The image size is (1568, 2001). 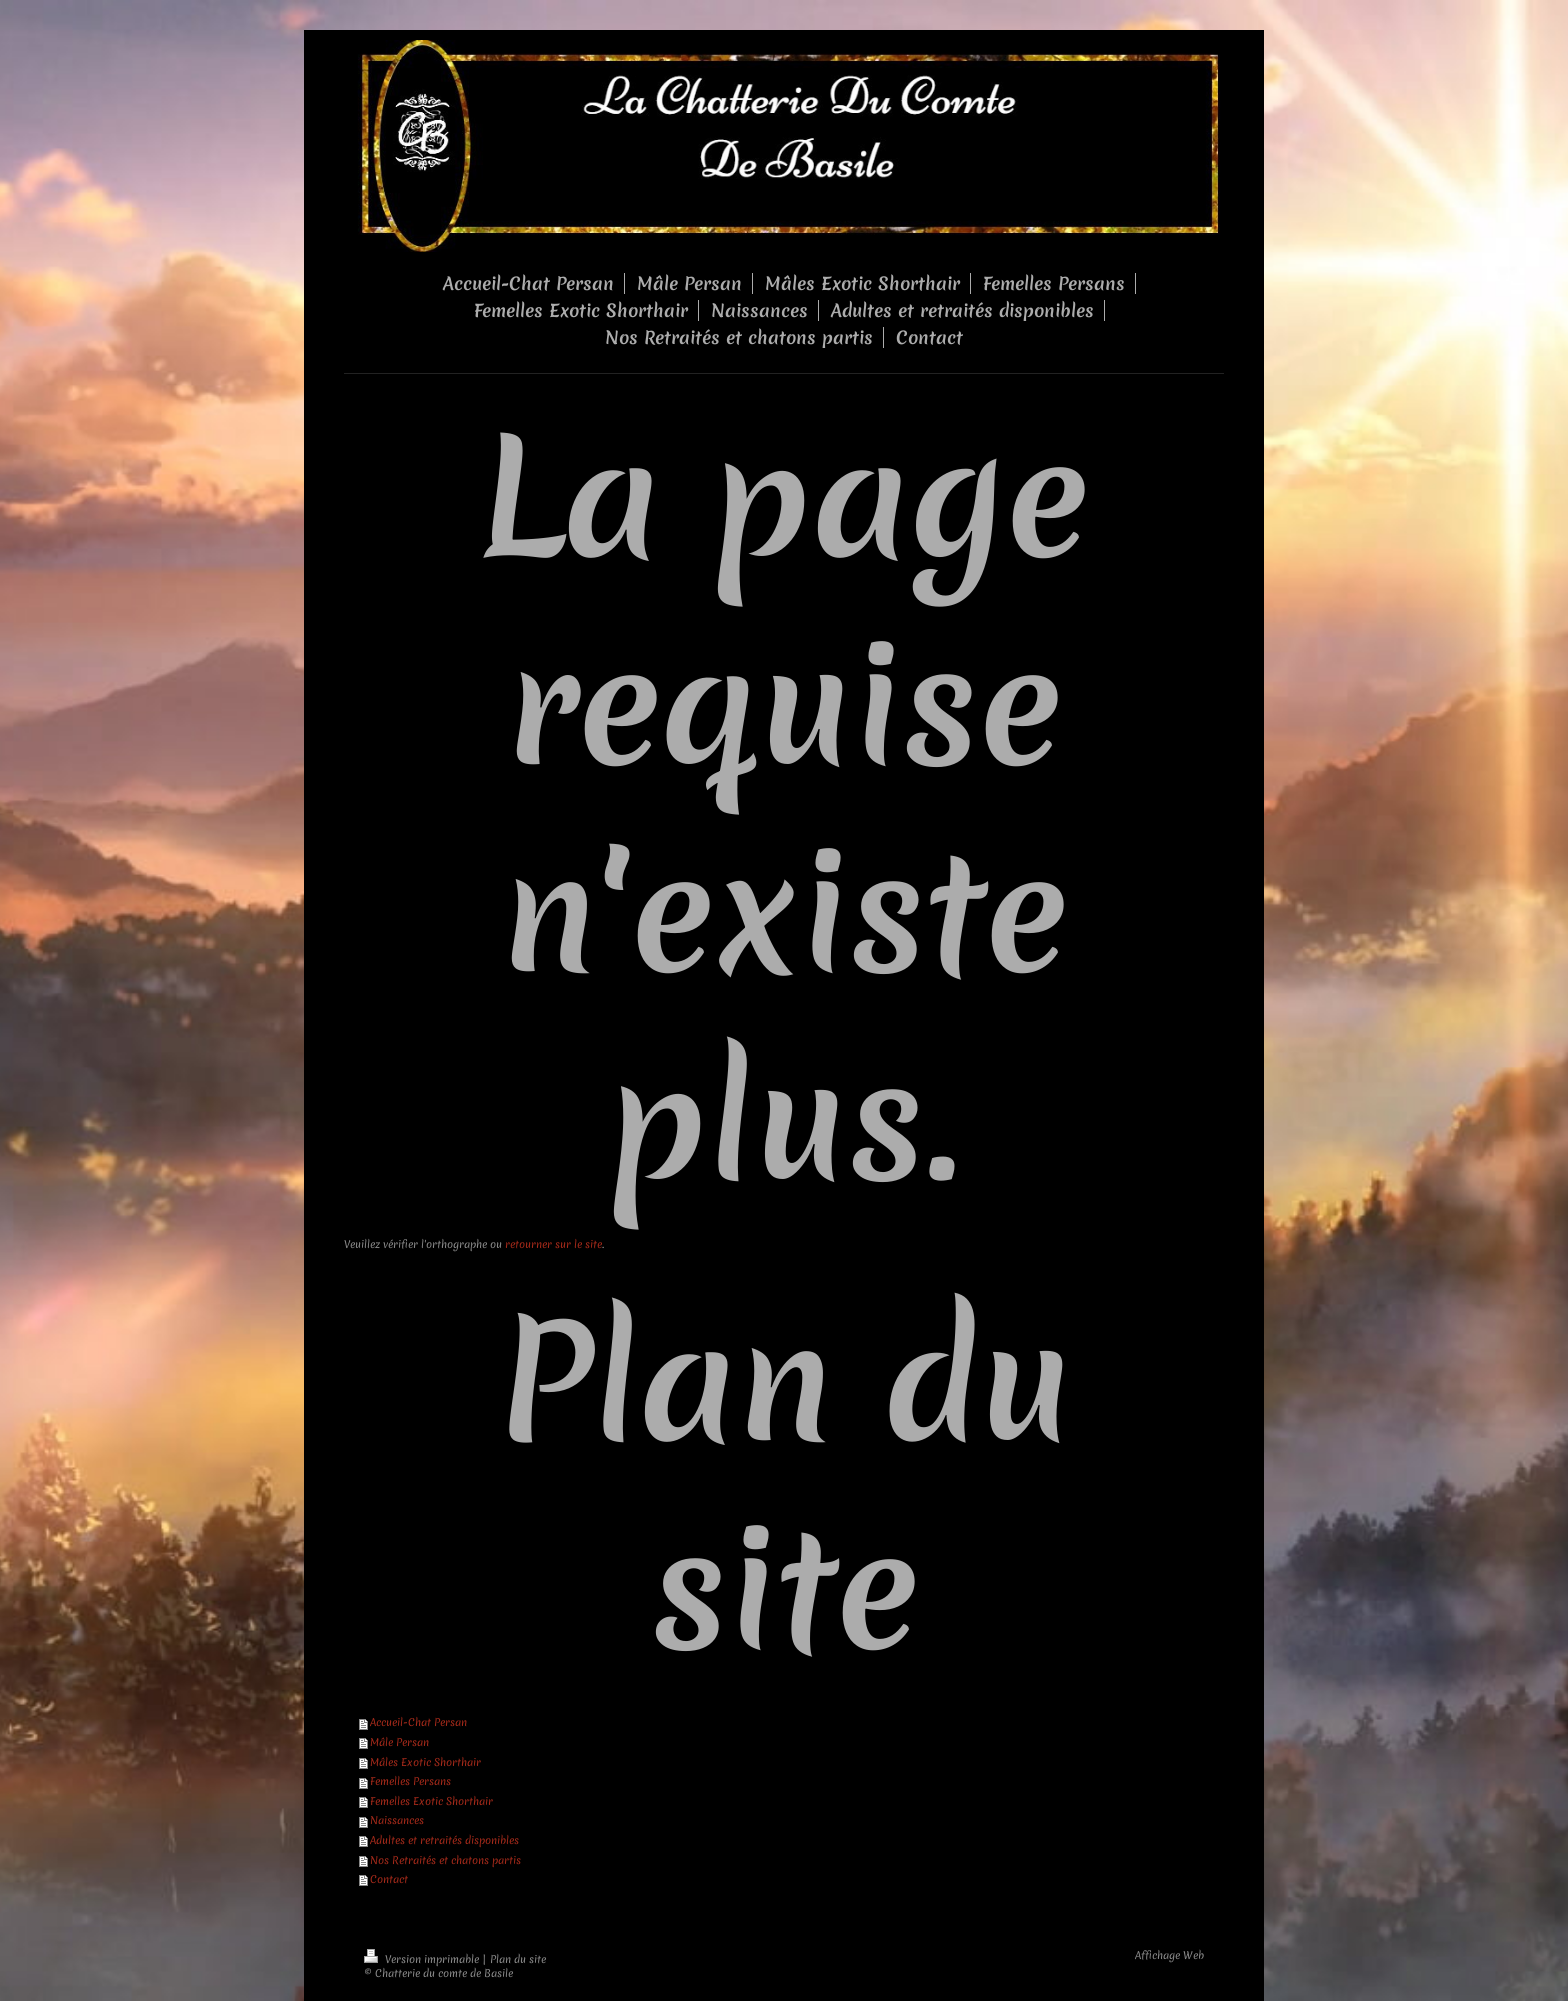 What do you see at coordinates (410, 1781) in the screenshot?
I see `Femelles Persans` at bounding box center [410, 1781].